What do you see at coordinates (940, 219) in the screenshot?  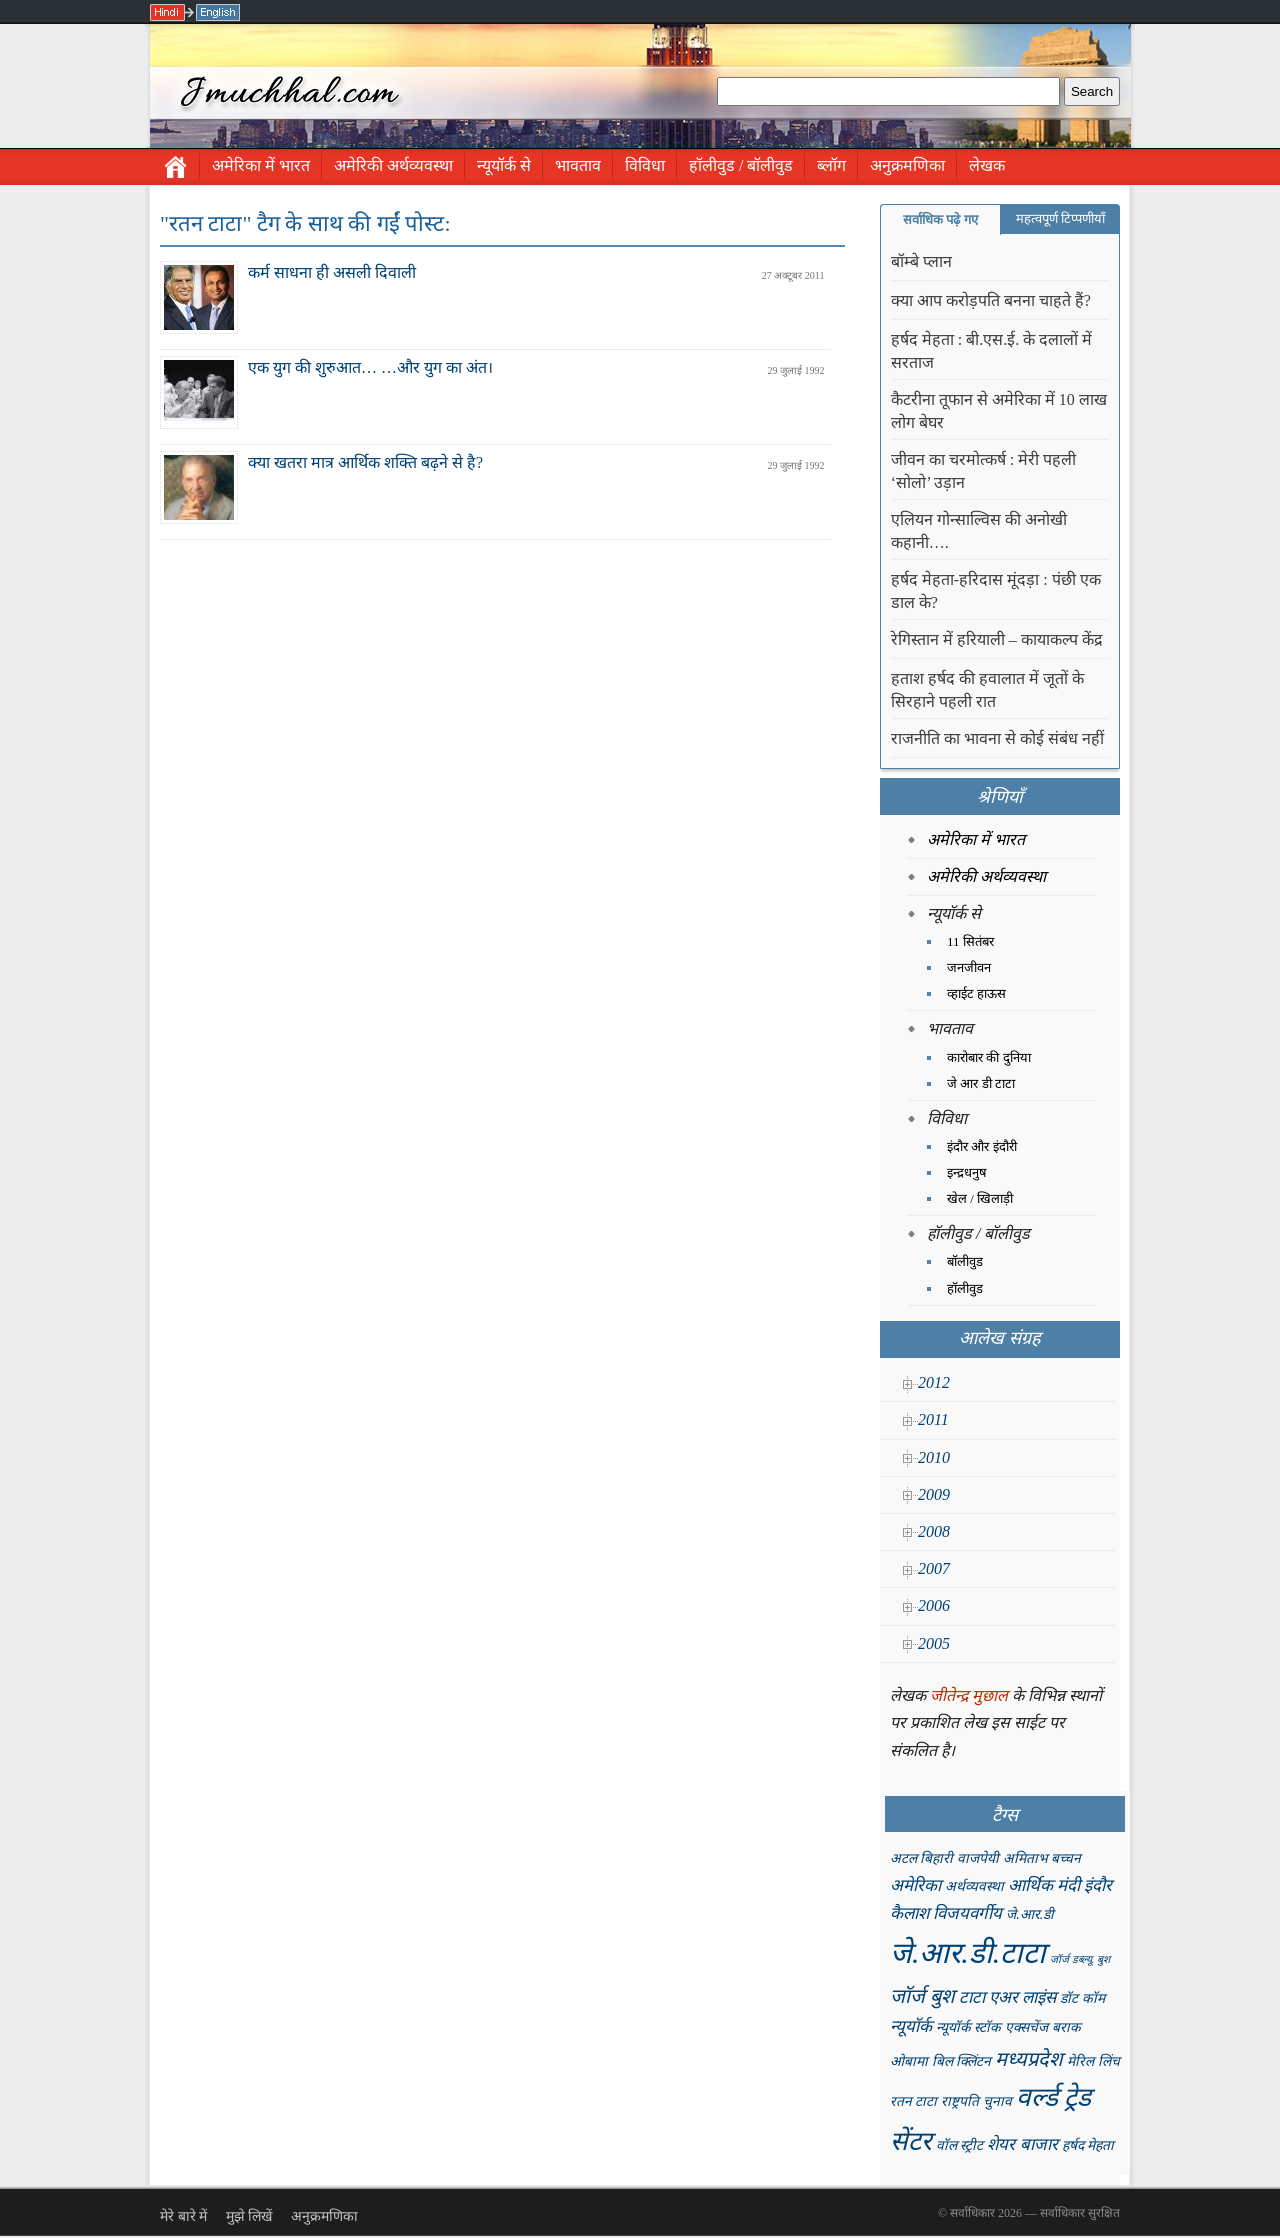 I see `सर्वाधिक पढ़े गए` at bounding box center [940, 219].